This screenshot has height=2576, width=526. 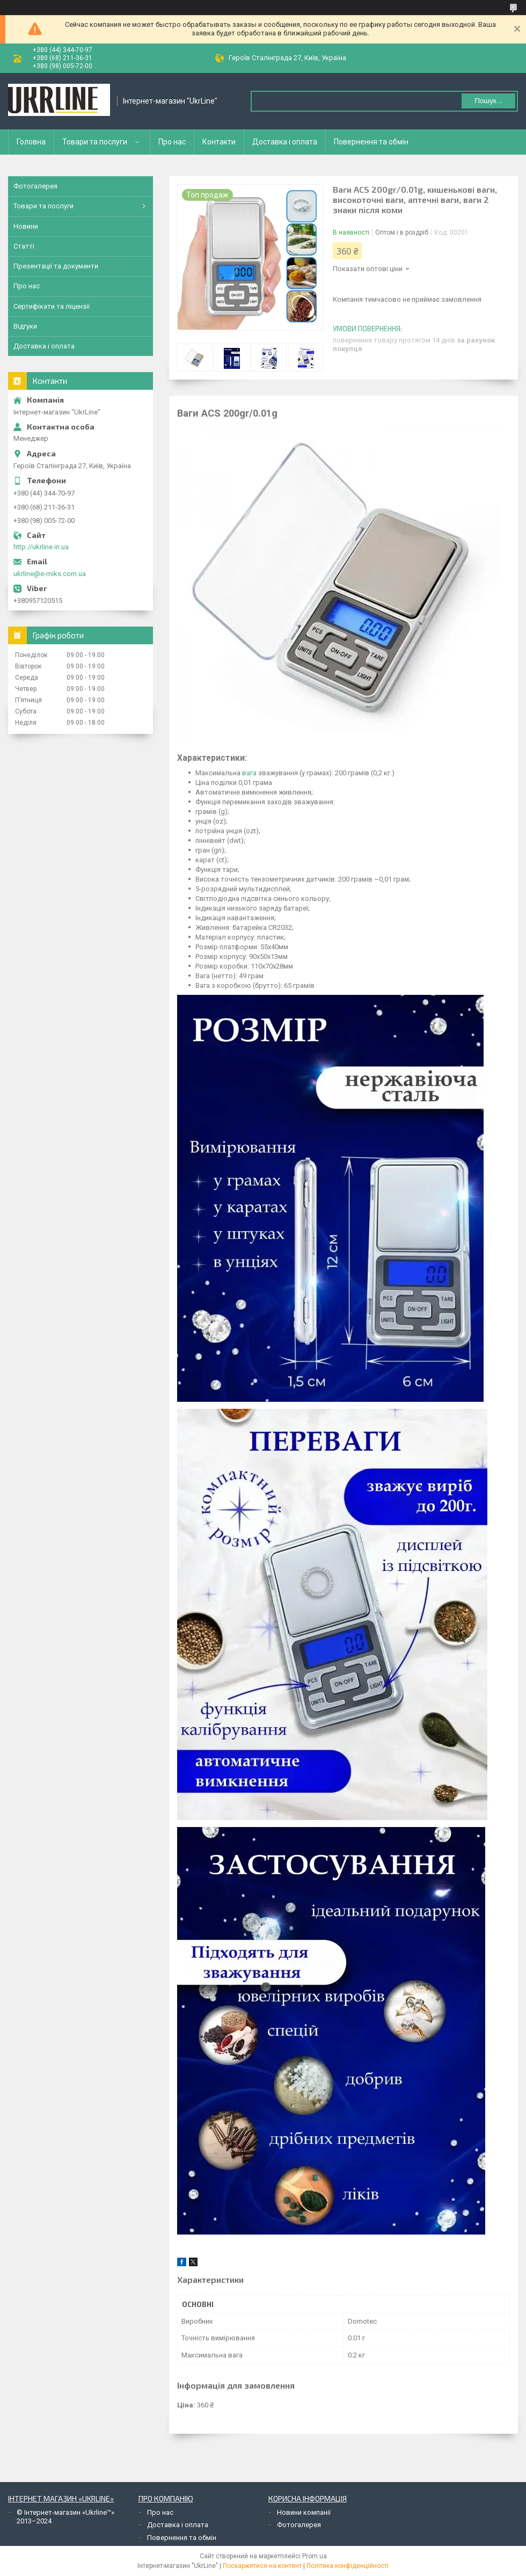 I want to click on Політика конфіденційності, so click(x=347, y=2566).